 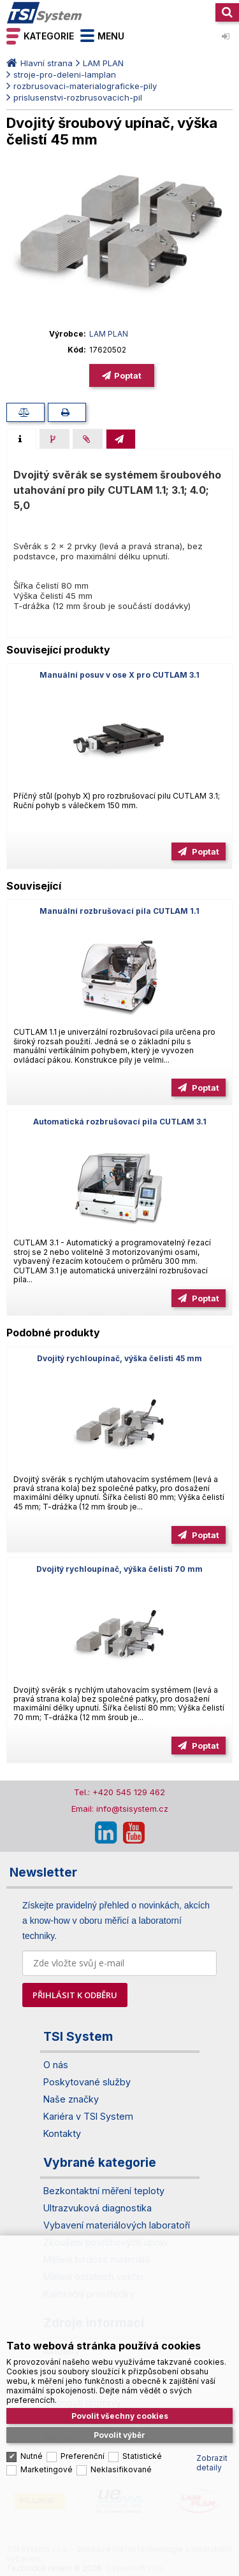 What do you see at coordinates (64, 74) in the screenshot?
I see `stroje-pro-deleni-lamplan` at bounding box center [64, 74].